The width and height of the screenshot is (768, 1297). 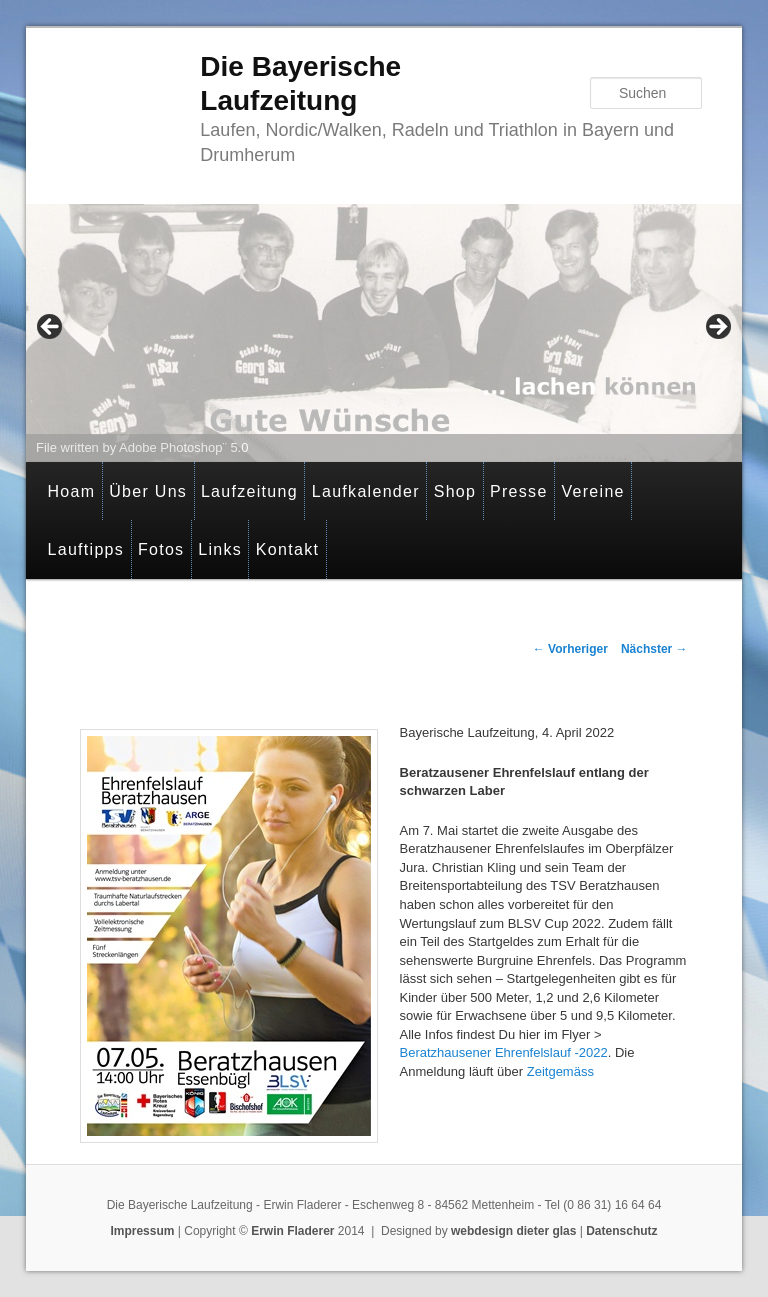 What do you see at coordinates (592, 491) in the screenshot?
I see `Vereine` at bounding box center [592, 491].